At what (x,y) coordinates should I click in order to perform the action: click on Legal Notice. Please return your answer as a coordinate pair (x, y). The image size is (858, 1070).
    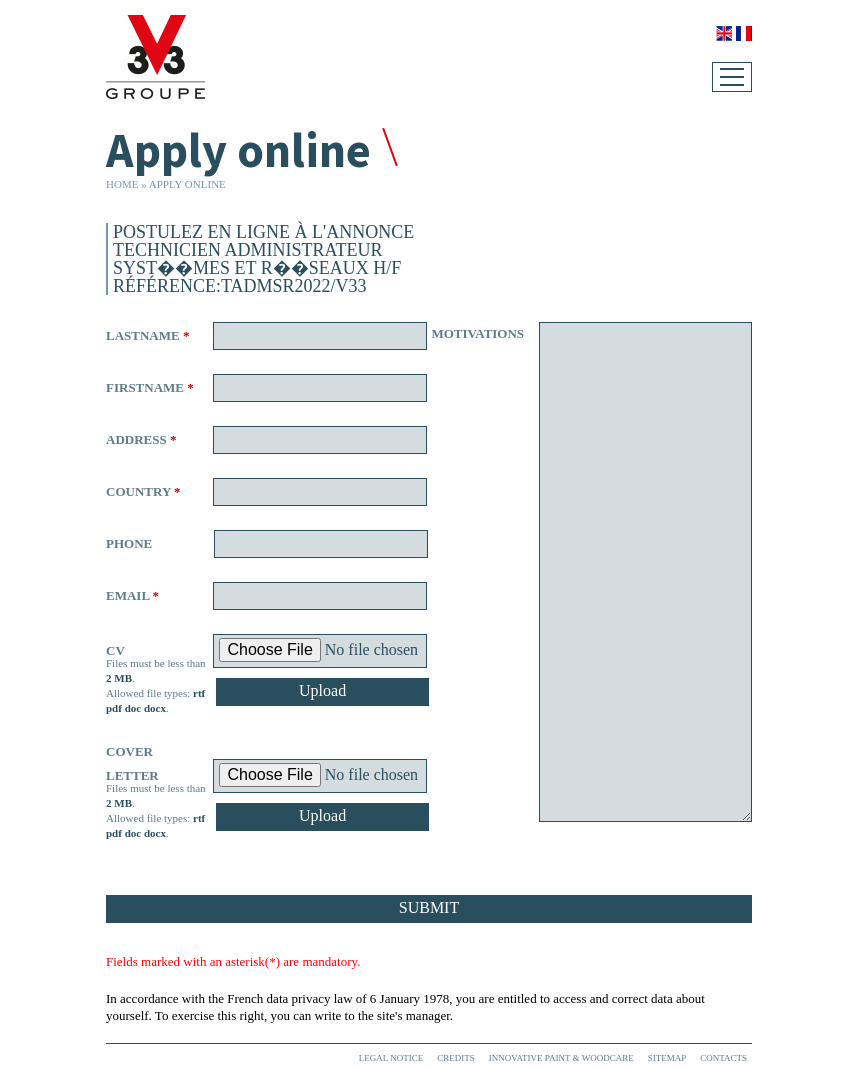
    Looking at the image, I should click on (391, 1058).